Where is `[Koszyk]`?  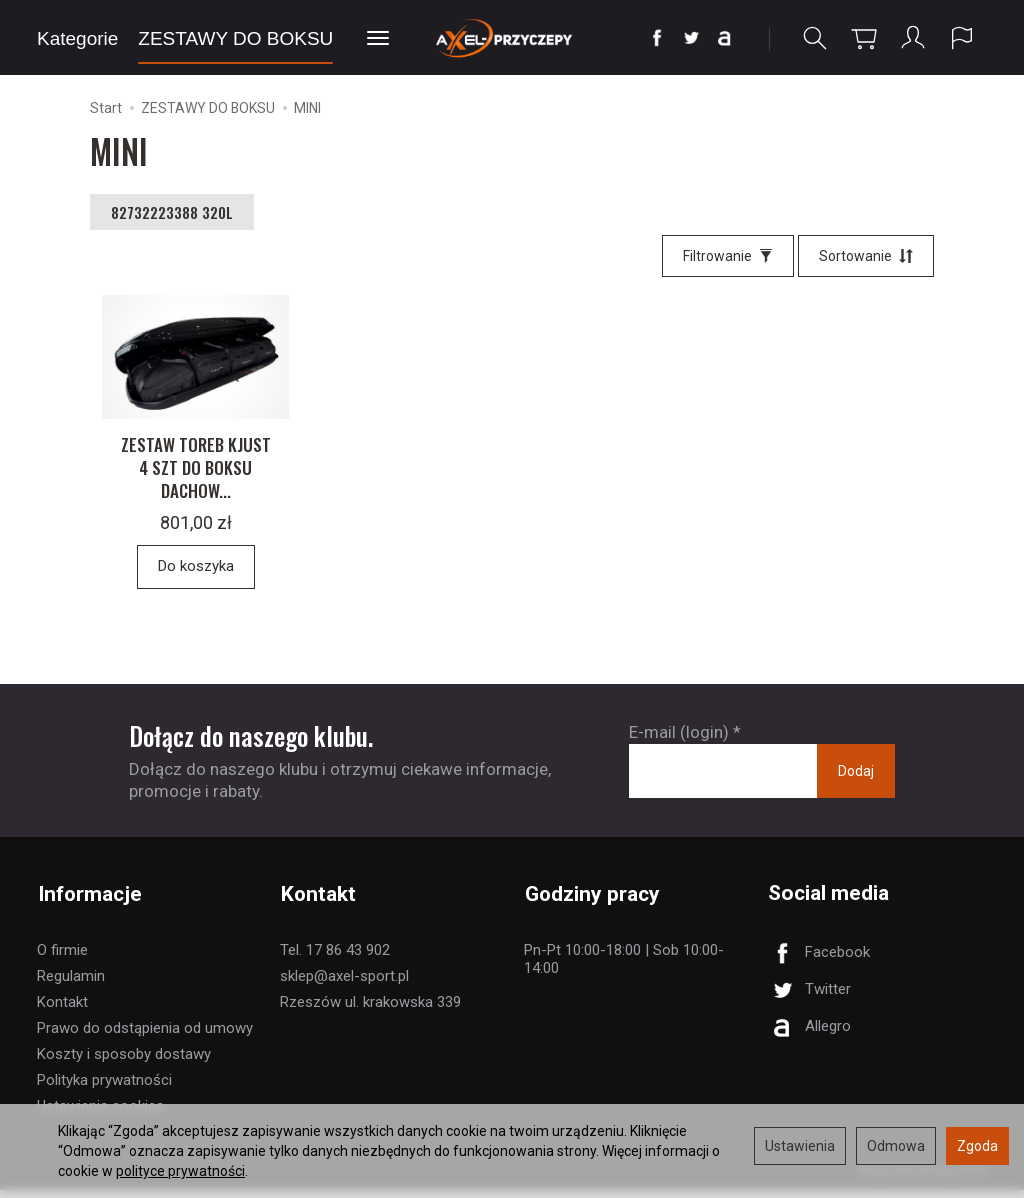
[Koszyk] is located at coordinates (864, 38).